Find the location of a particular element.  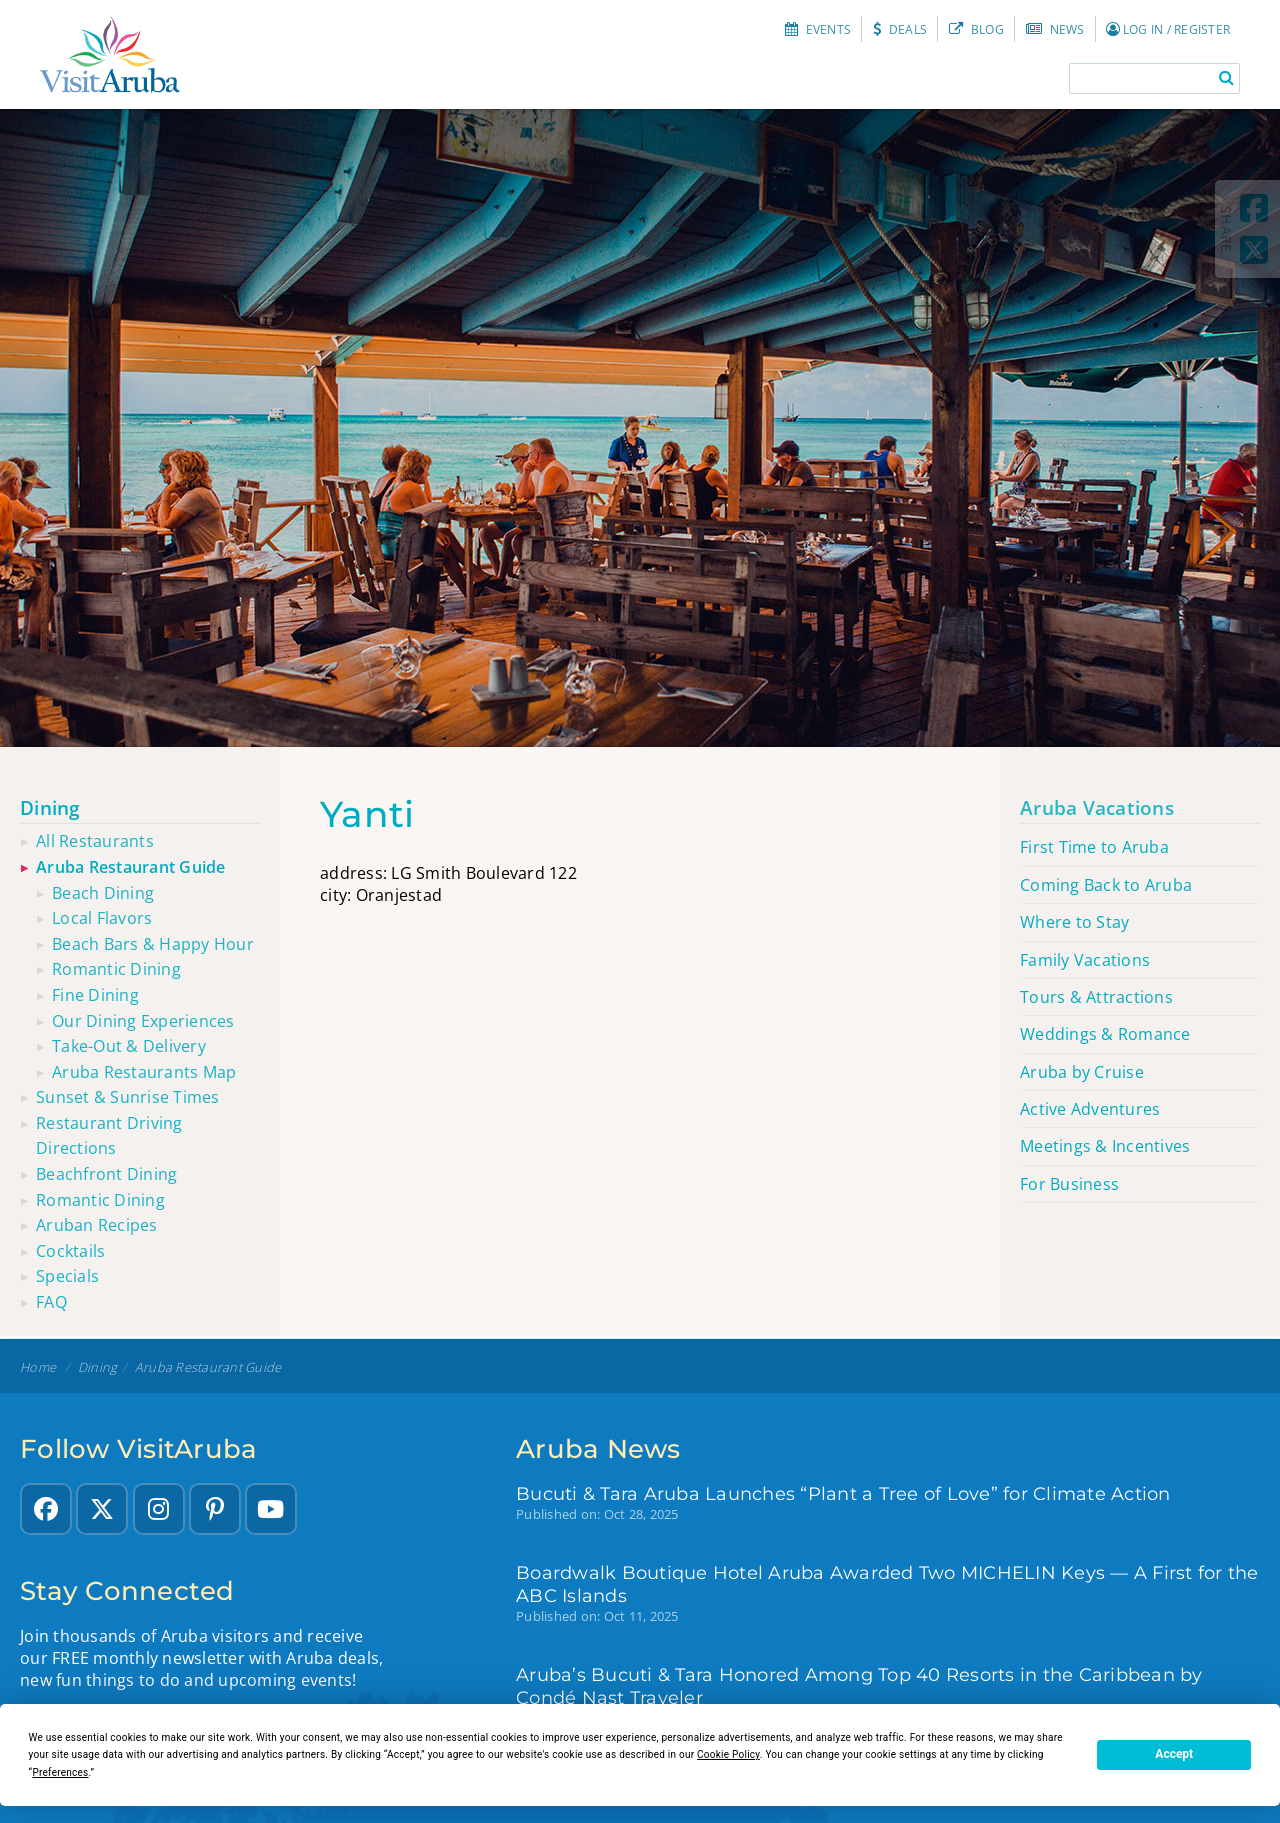

Accept is located at coordinates (1174, 1754).